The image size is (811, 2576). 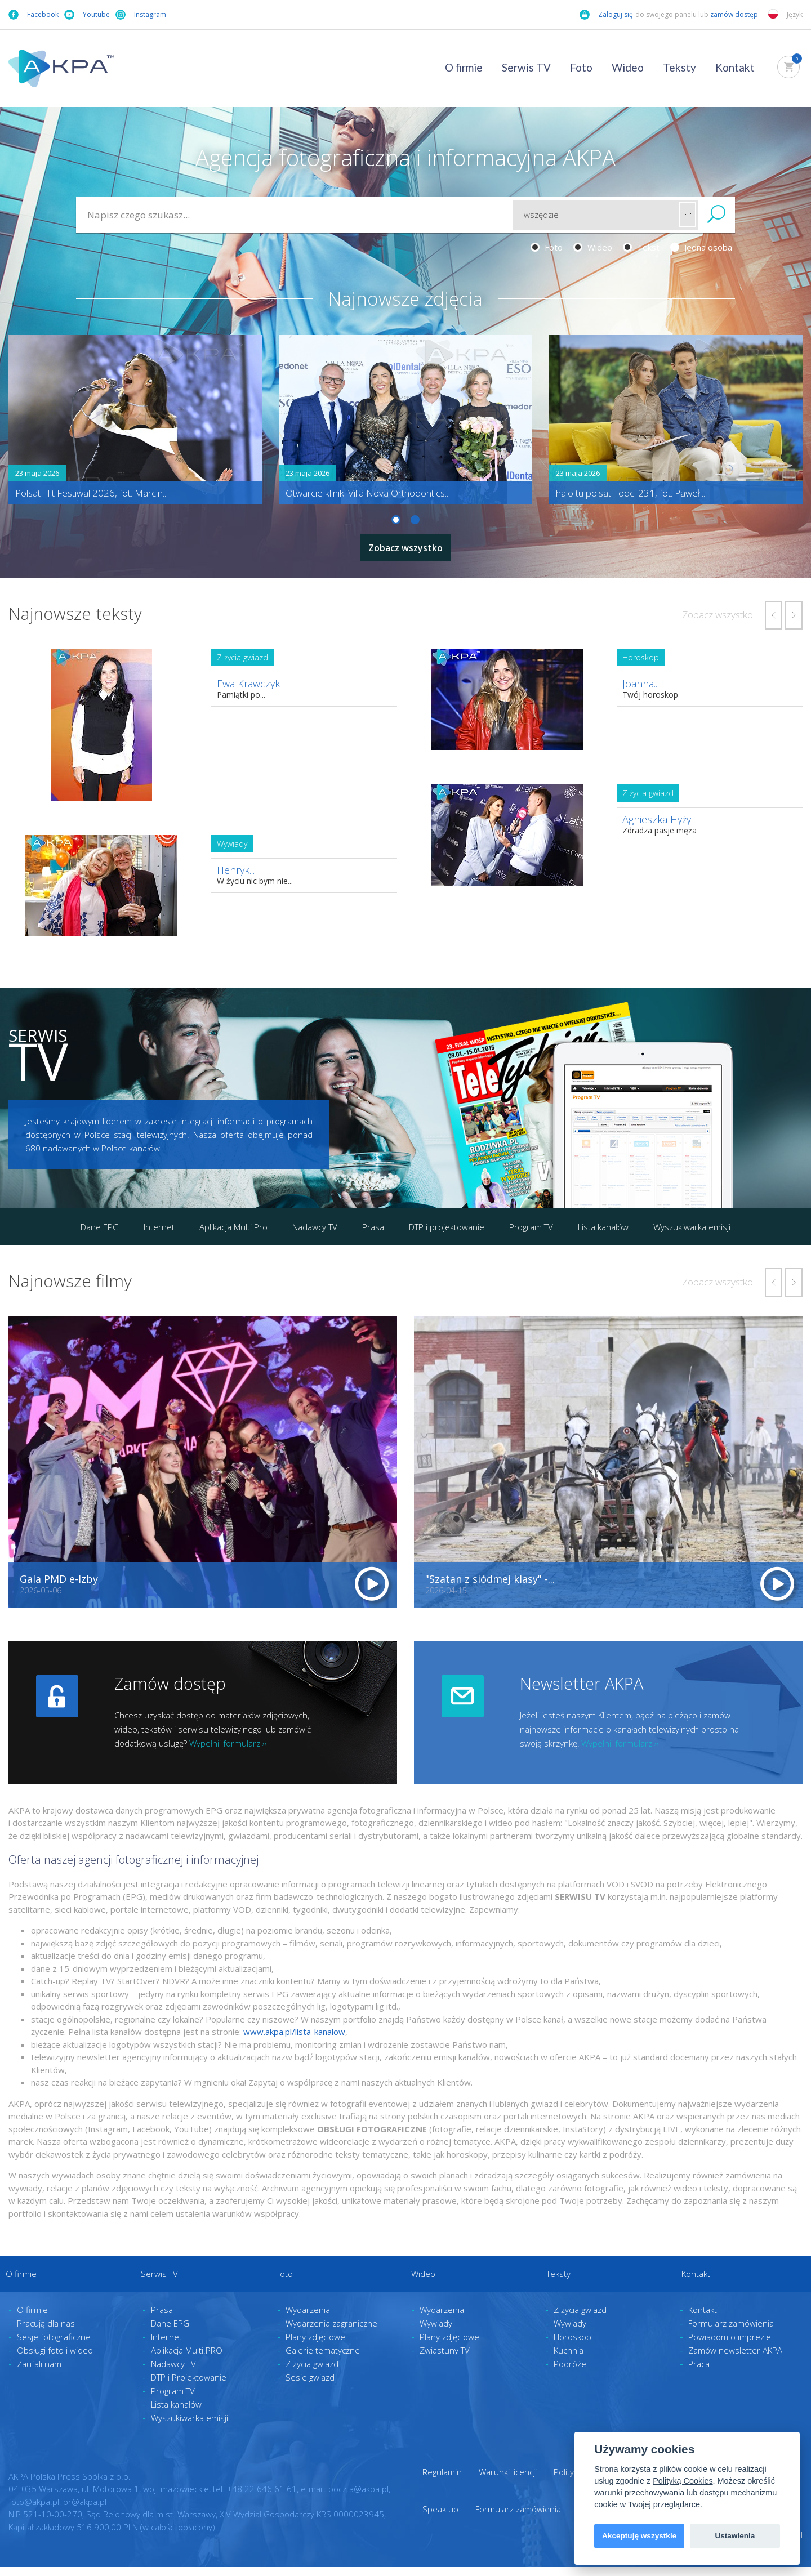 I want to click on www.akpa.pl/lista-kanalow, so click(x=294, y=2027).